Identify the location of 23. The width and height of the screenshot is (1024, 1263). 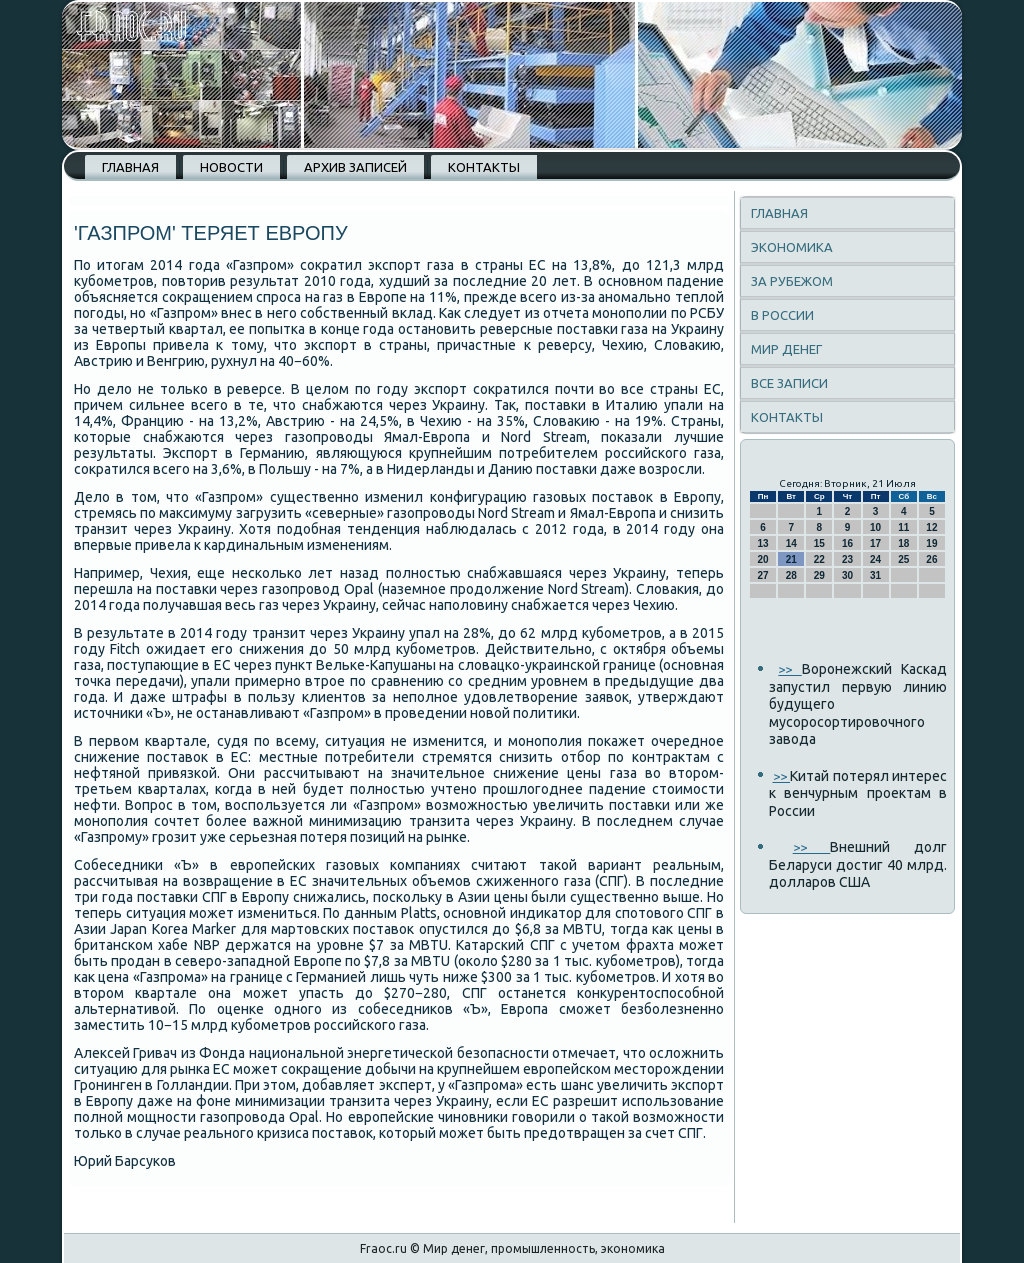
(847, 559).